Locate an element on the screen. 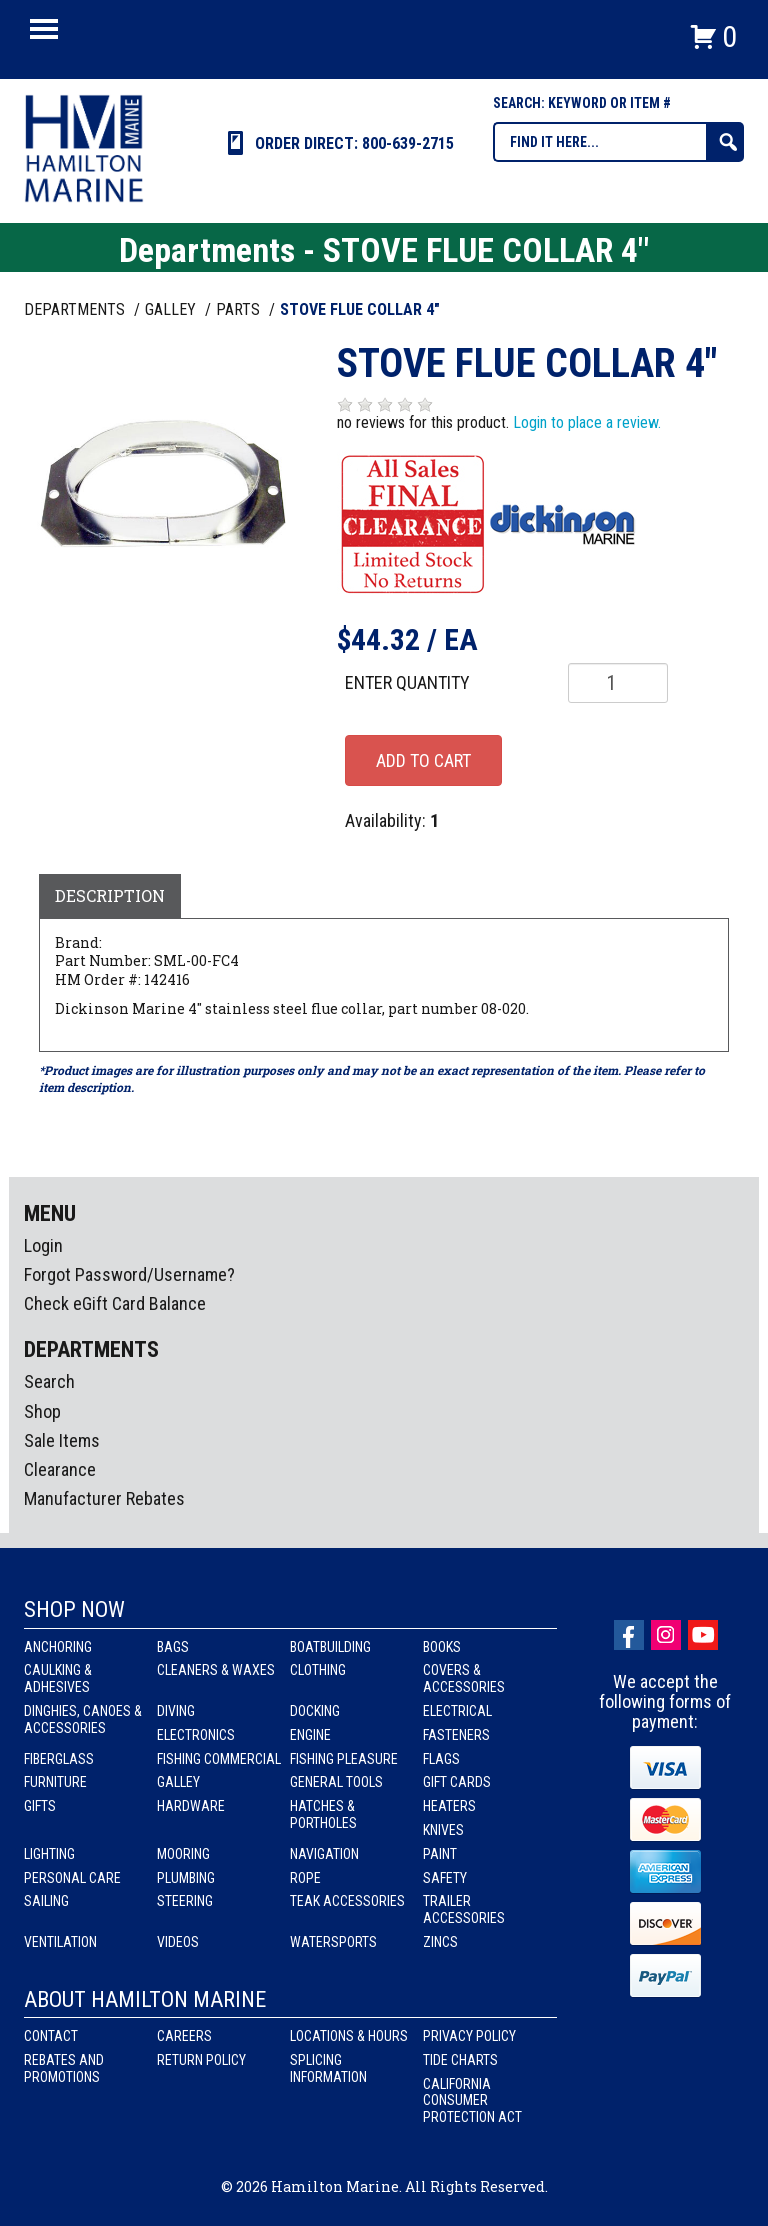 This screenshot has width=768, height=2226. Boatbuilding is located at coordinates (330, 1647).